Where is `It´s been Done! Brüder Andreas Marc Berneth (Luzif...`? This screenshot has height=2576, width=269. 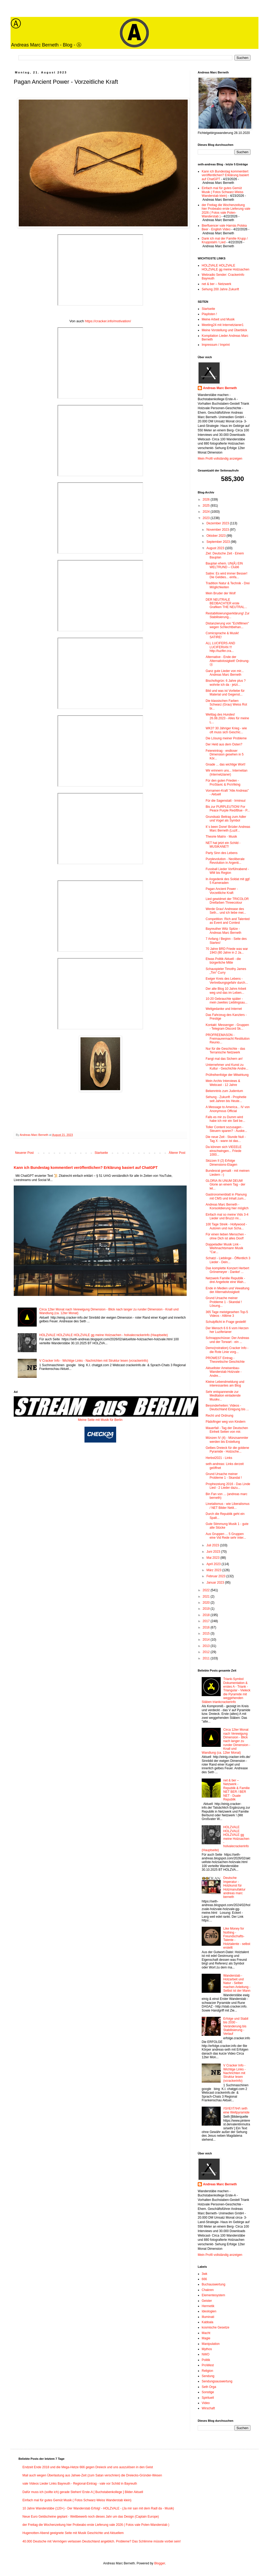 It´s been Done! Brüder Andreas Marc Berneth (Luzif... is located at coordinates (228, 828).